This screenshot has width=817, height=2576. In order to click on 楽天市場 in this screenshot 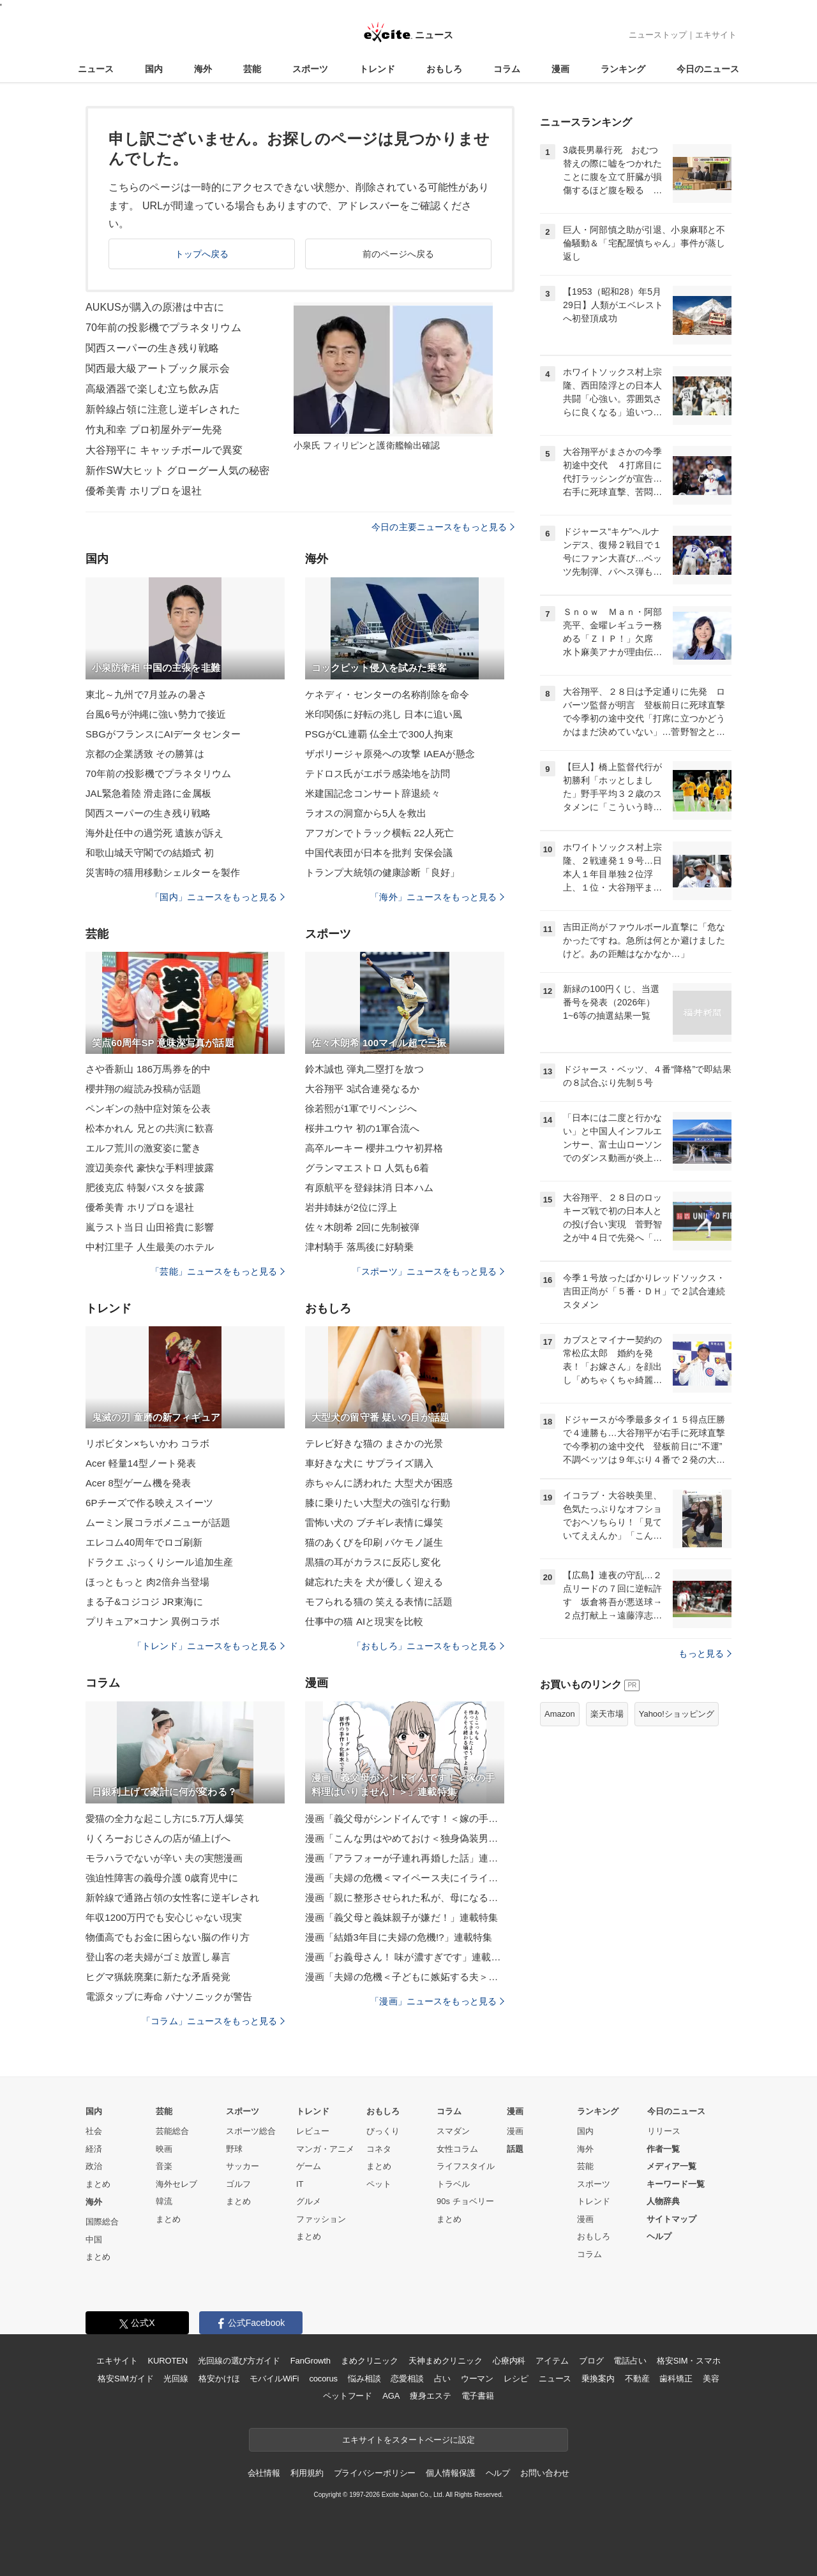, I will do `click(607, 1714)`.